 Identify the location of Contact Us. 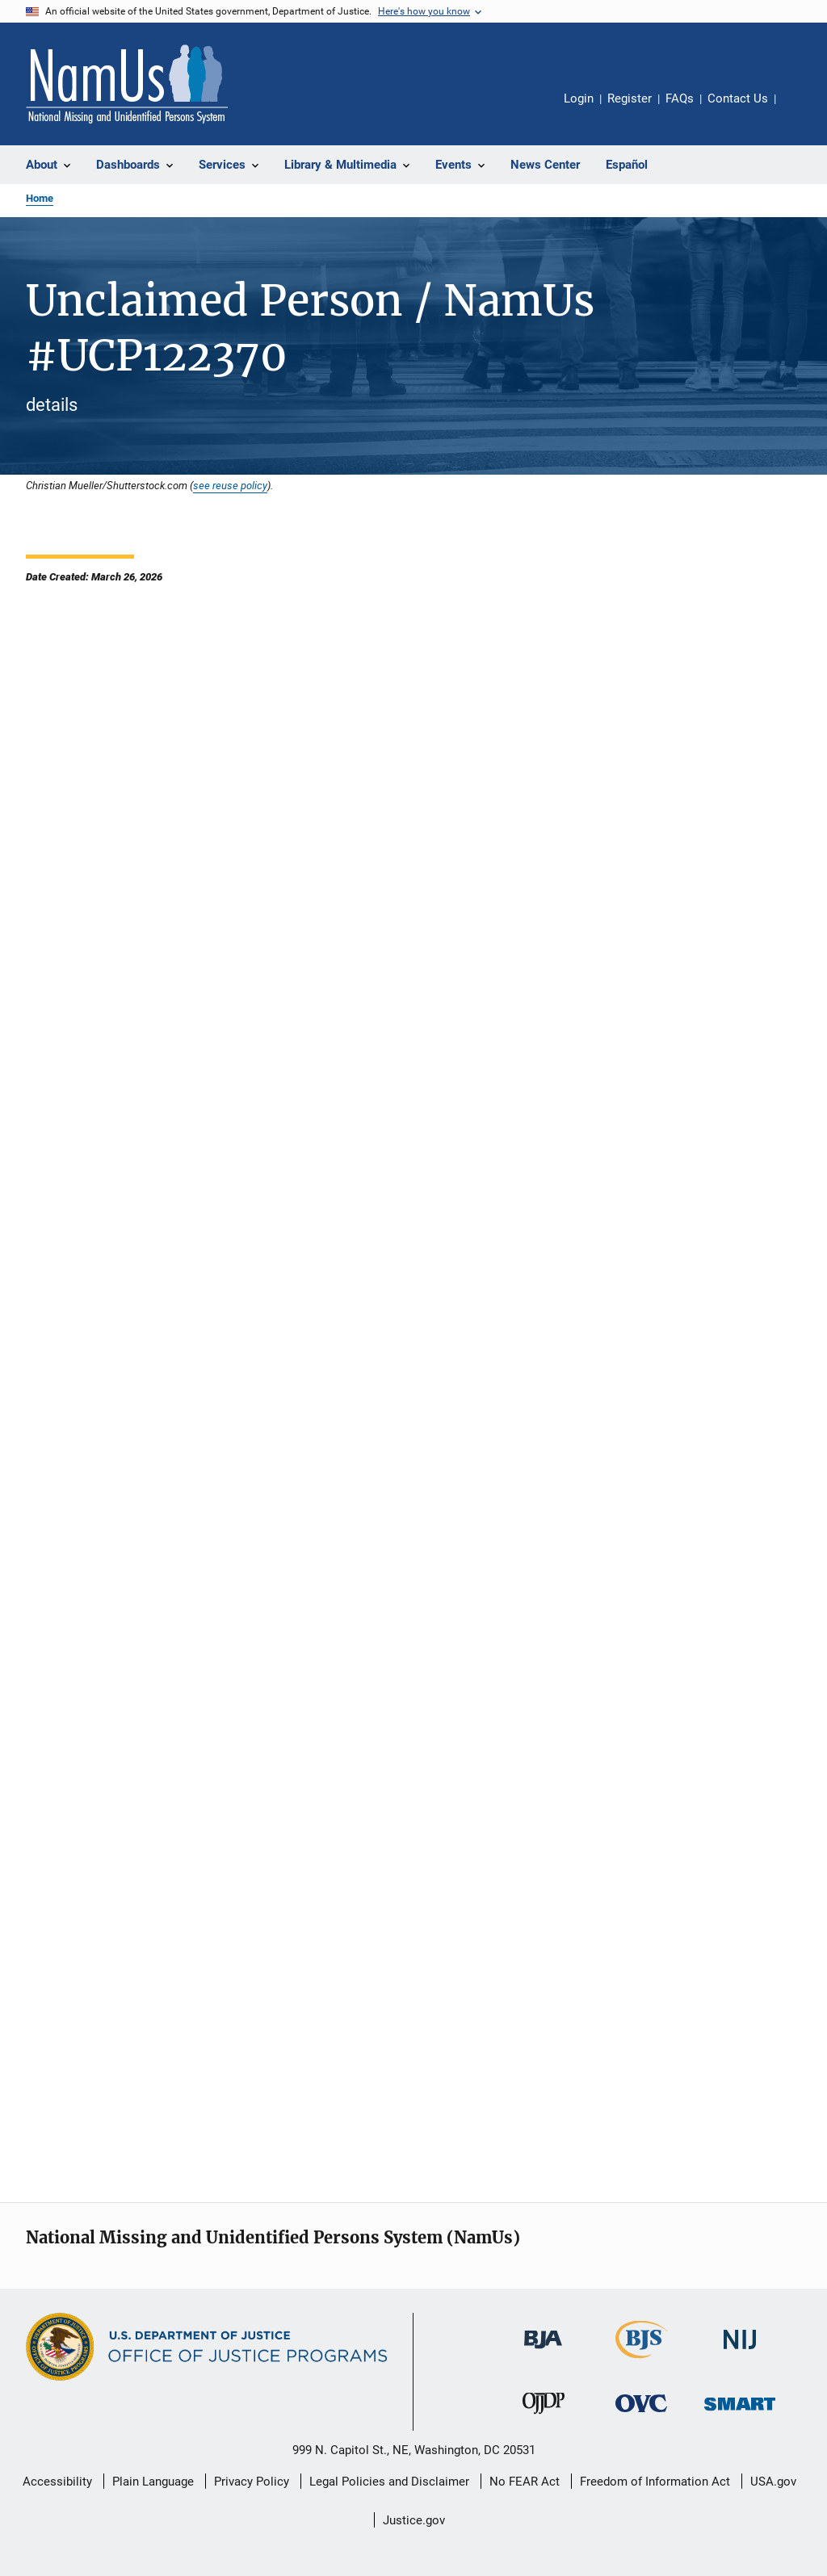
(737, 98).